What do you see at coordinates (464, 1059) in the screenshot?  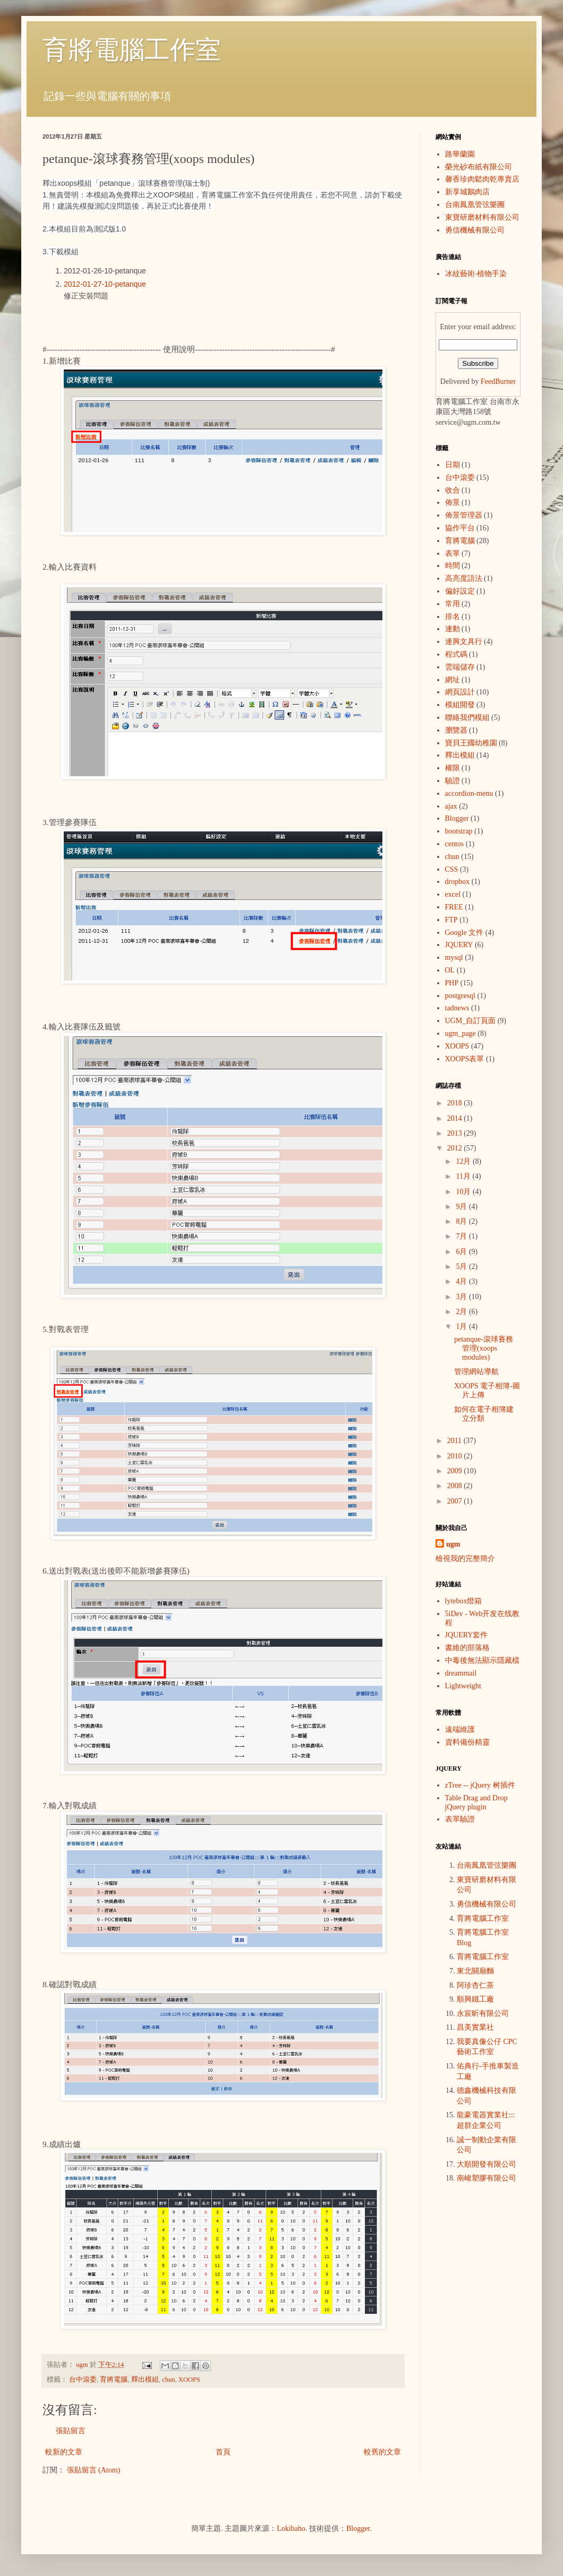 I see `XOOPS表單` at bounding box center [464, 1059].